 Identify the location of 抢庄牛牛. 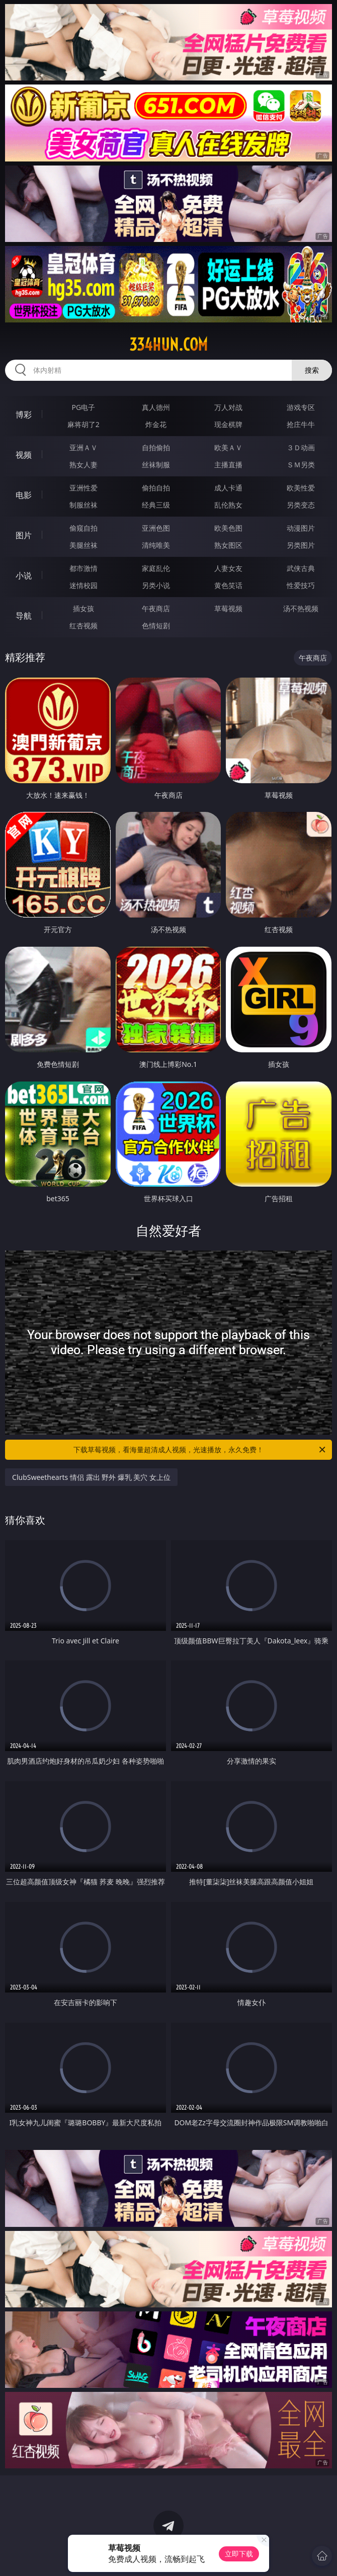
(301, 424).